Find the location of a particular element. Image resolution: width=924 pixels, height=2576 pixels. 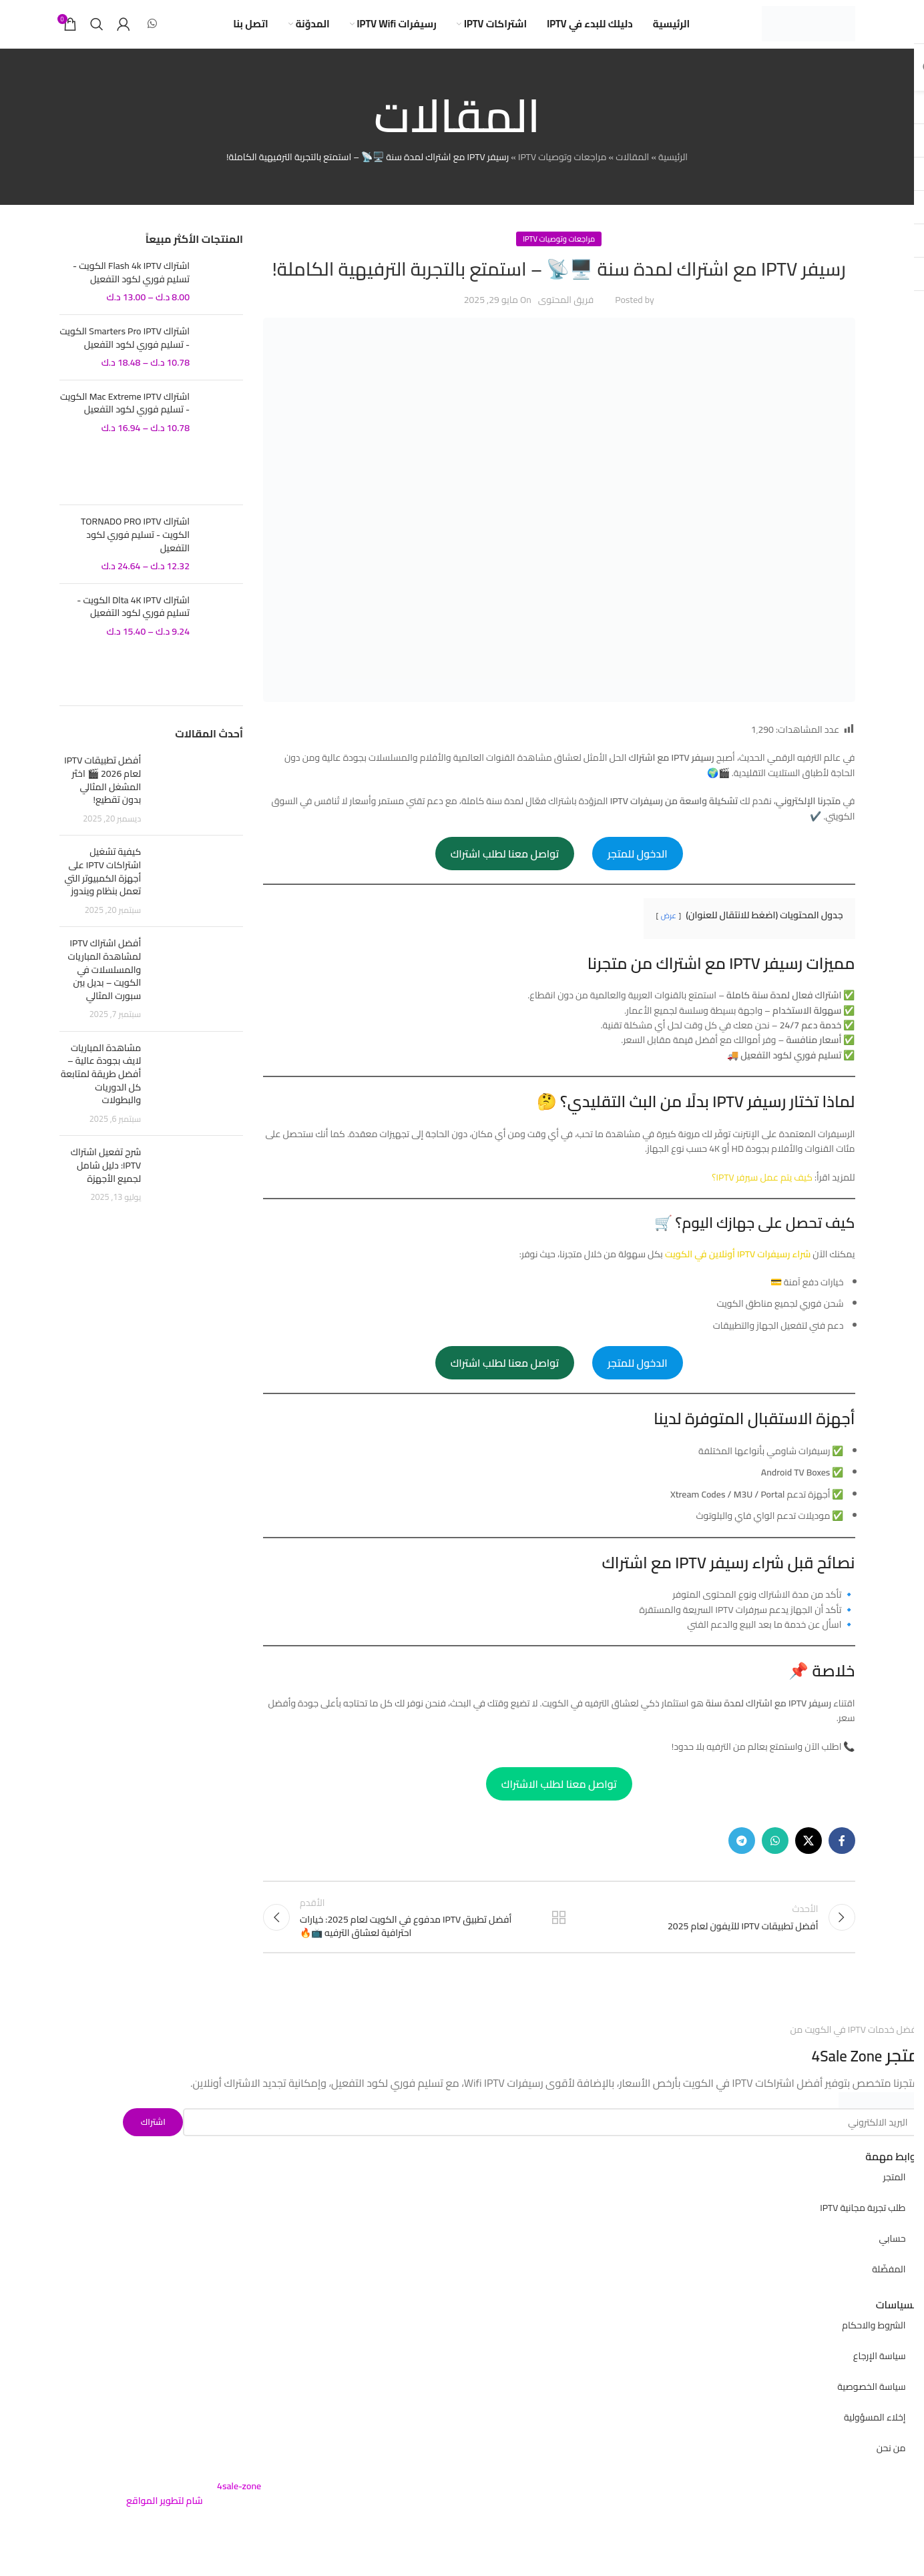

اشتراك Smarters Pro IPTV الكويت - تسليم فوري لكود التفعيل is located at coordinates (124, 357).